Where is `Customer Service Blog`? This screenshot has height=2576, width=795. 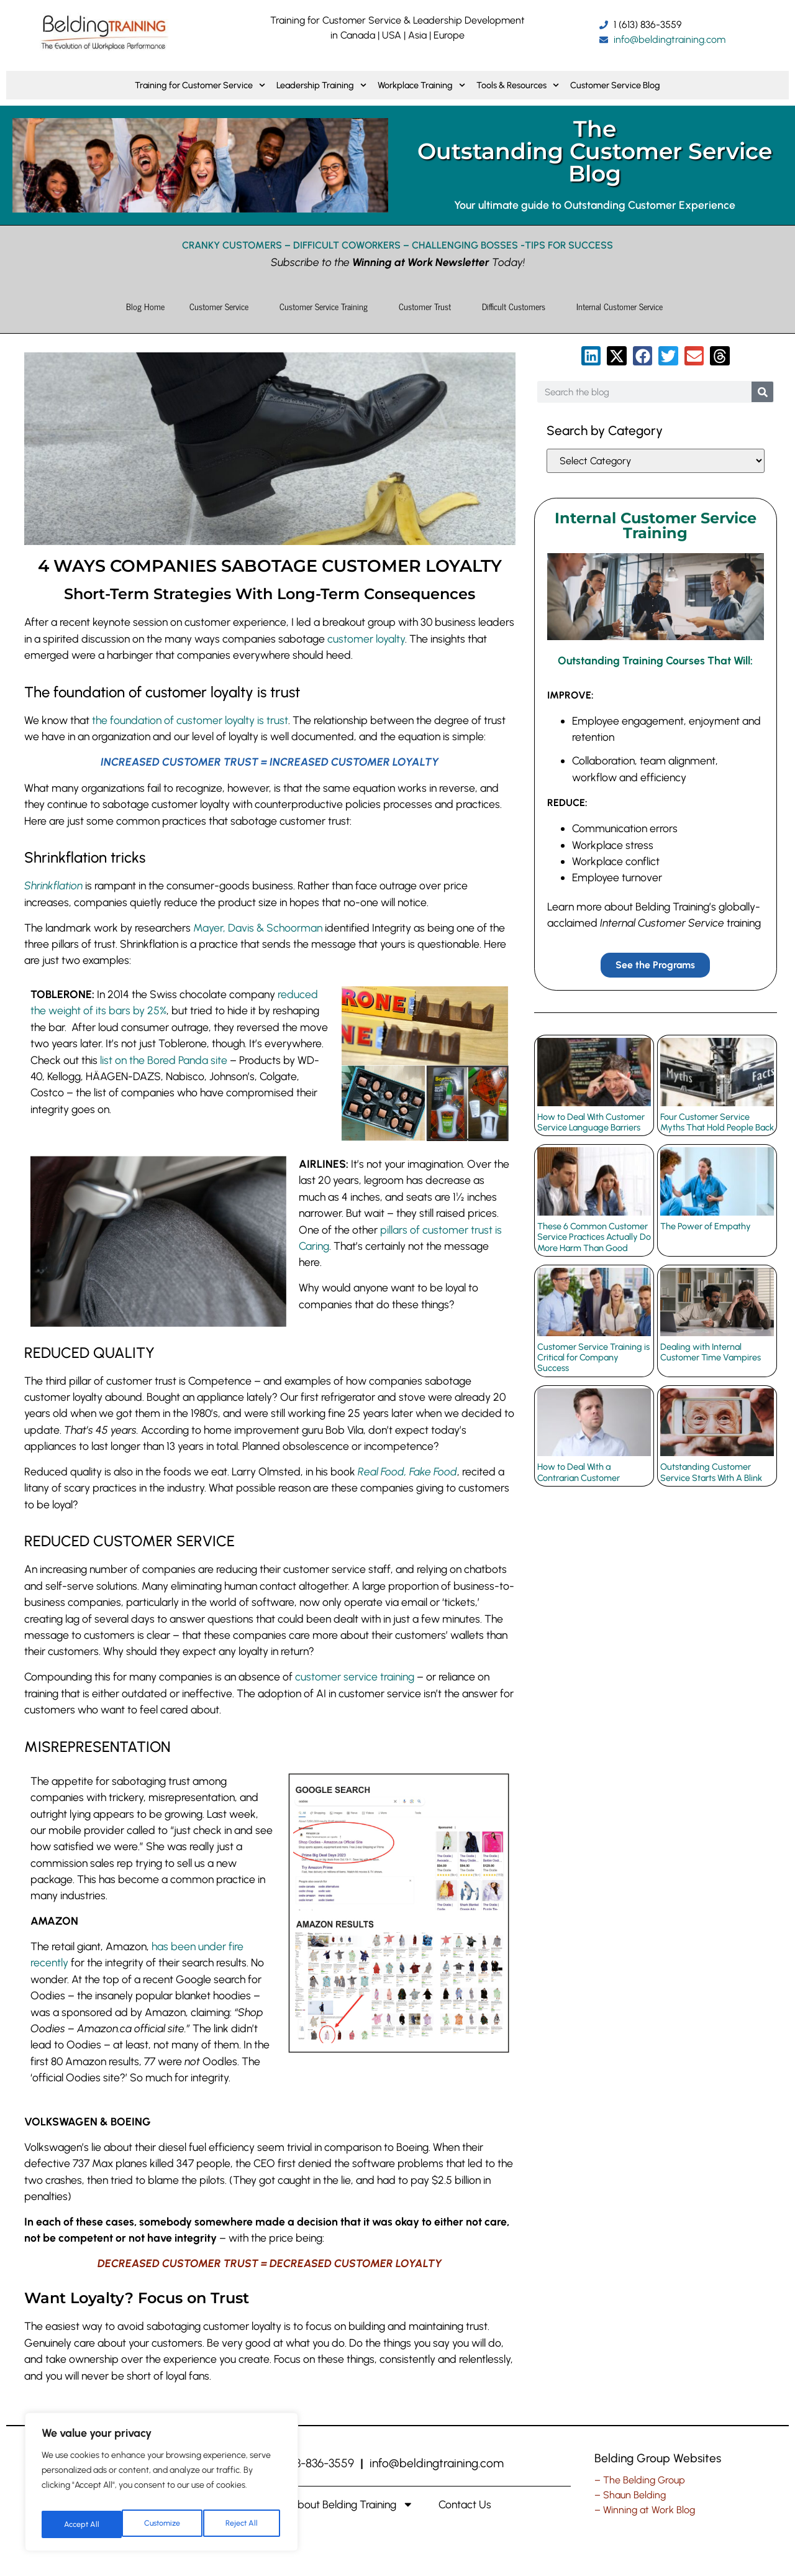 Customer Service Blog is located at coordinates (615, 85).